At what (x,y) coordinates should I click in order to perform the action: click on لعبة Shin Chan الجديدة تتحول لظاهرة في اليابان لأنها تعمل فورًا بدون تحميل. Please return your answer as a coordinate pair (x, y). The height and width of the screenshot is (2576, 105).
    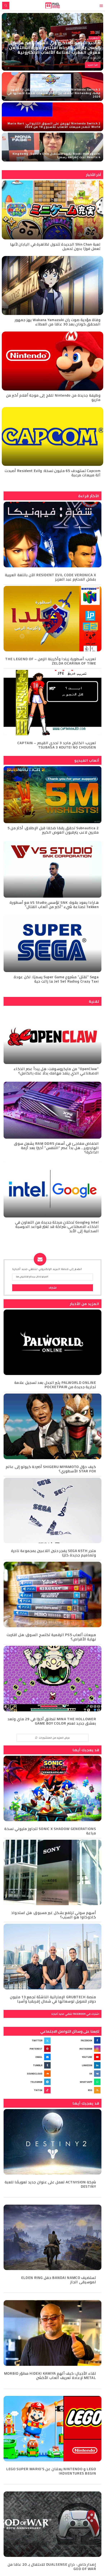
    Looking at the image, I should click on (55, 246).